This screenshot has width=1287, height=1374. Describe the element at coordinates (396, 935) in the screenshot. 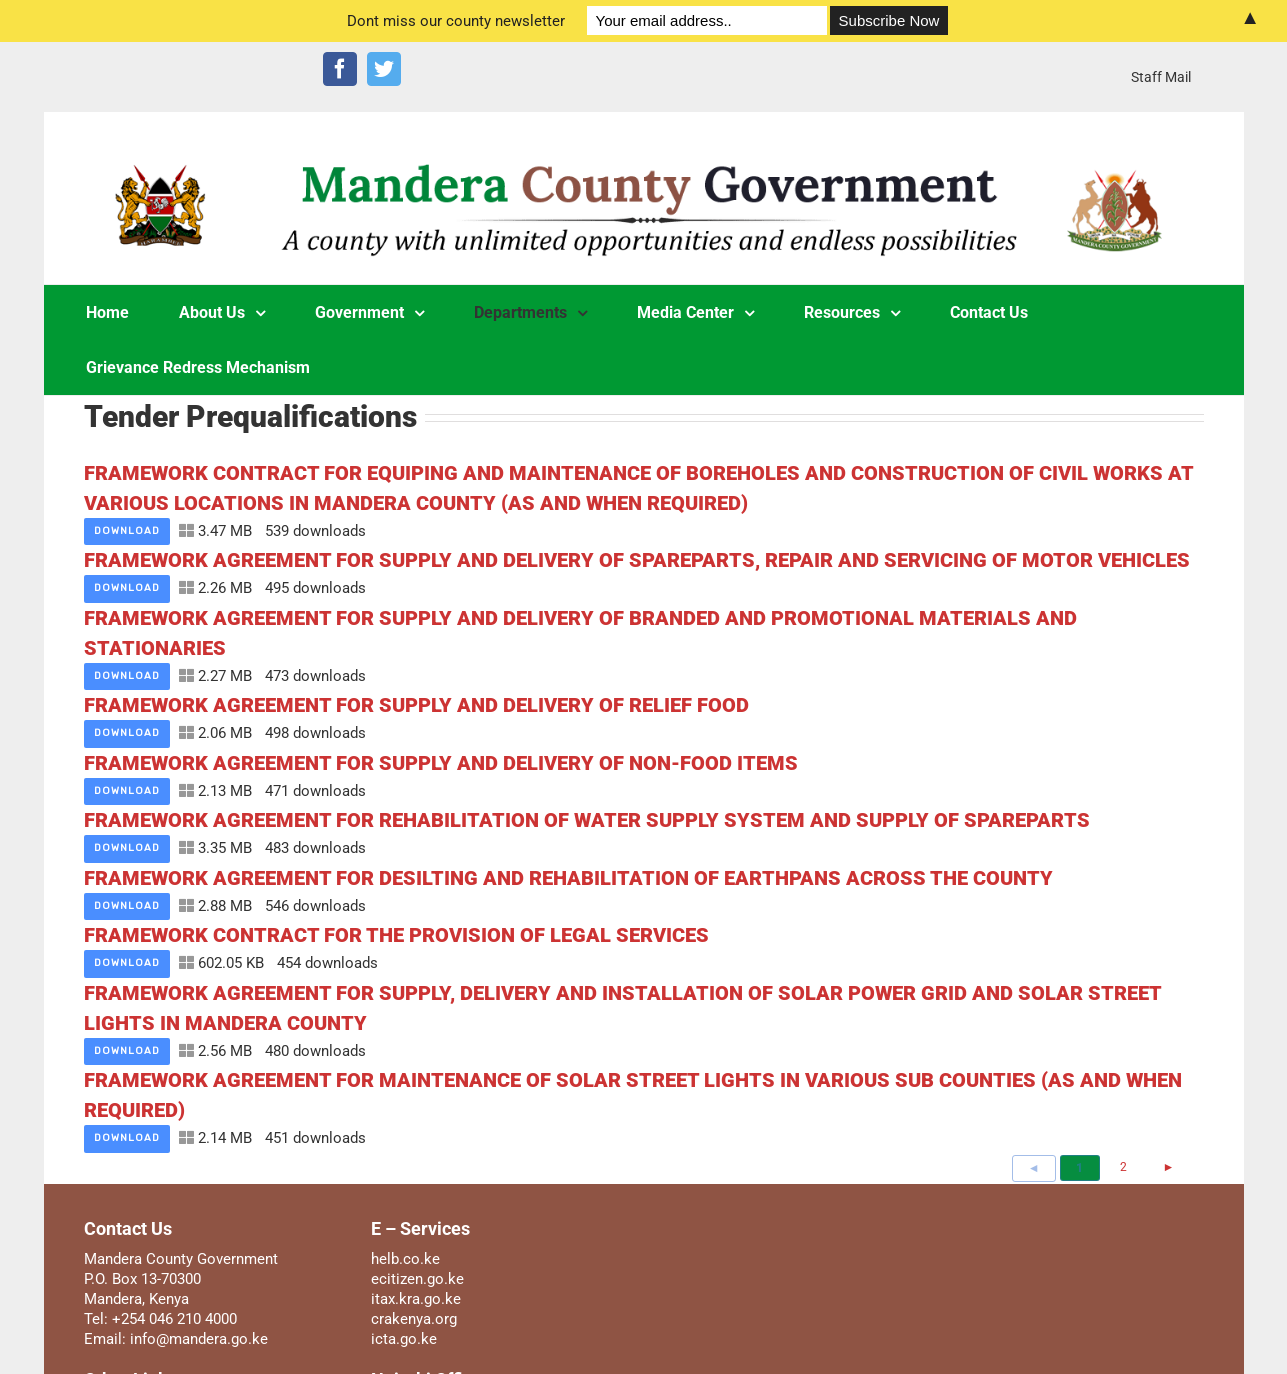

I see `FRAMEWORK CONTRACT FOR THE PROVISION OF LEGAL SERVICES` at that location.